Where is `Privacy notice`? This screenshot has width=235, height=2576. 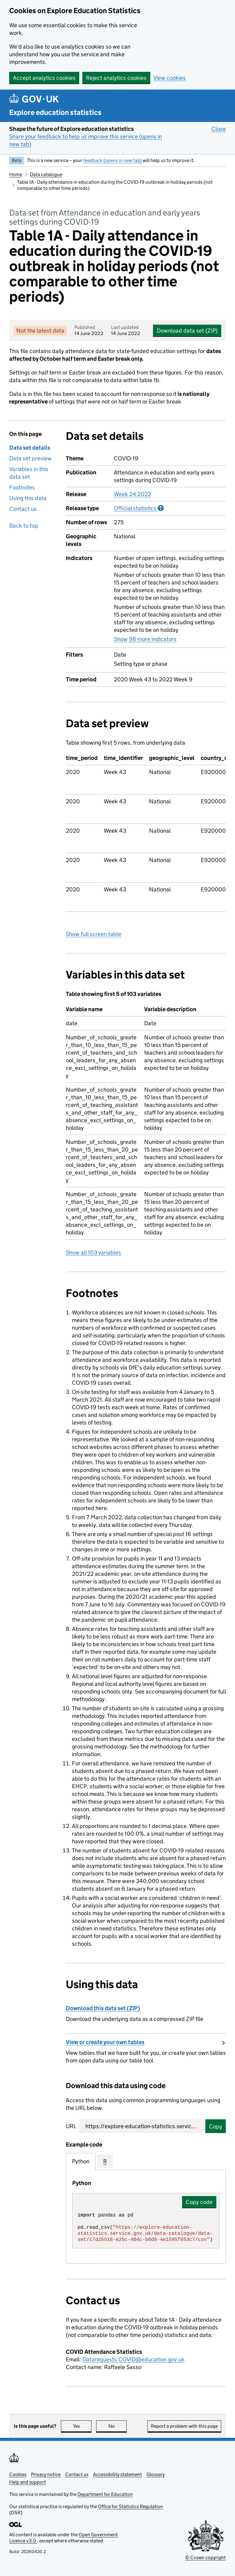
Privacy notice is located at coordinates (46, 2474).